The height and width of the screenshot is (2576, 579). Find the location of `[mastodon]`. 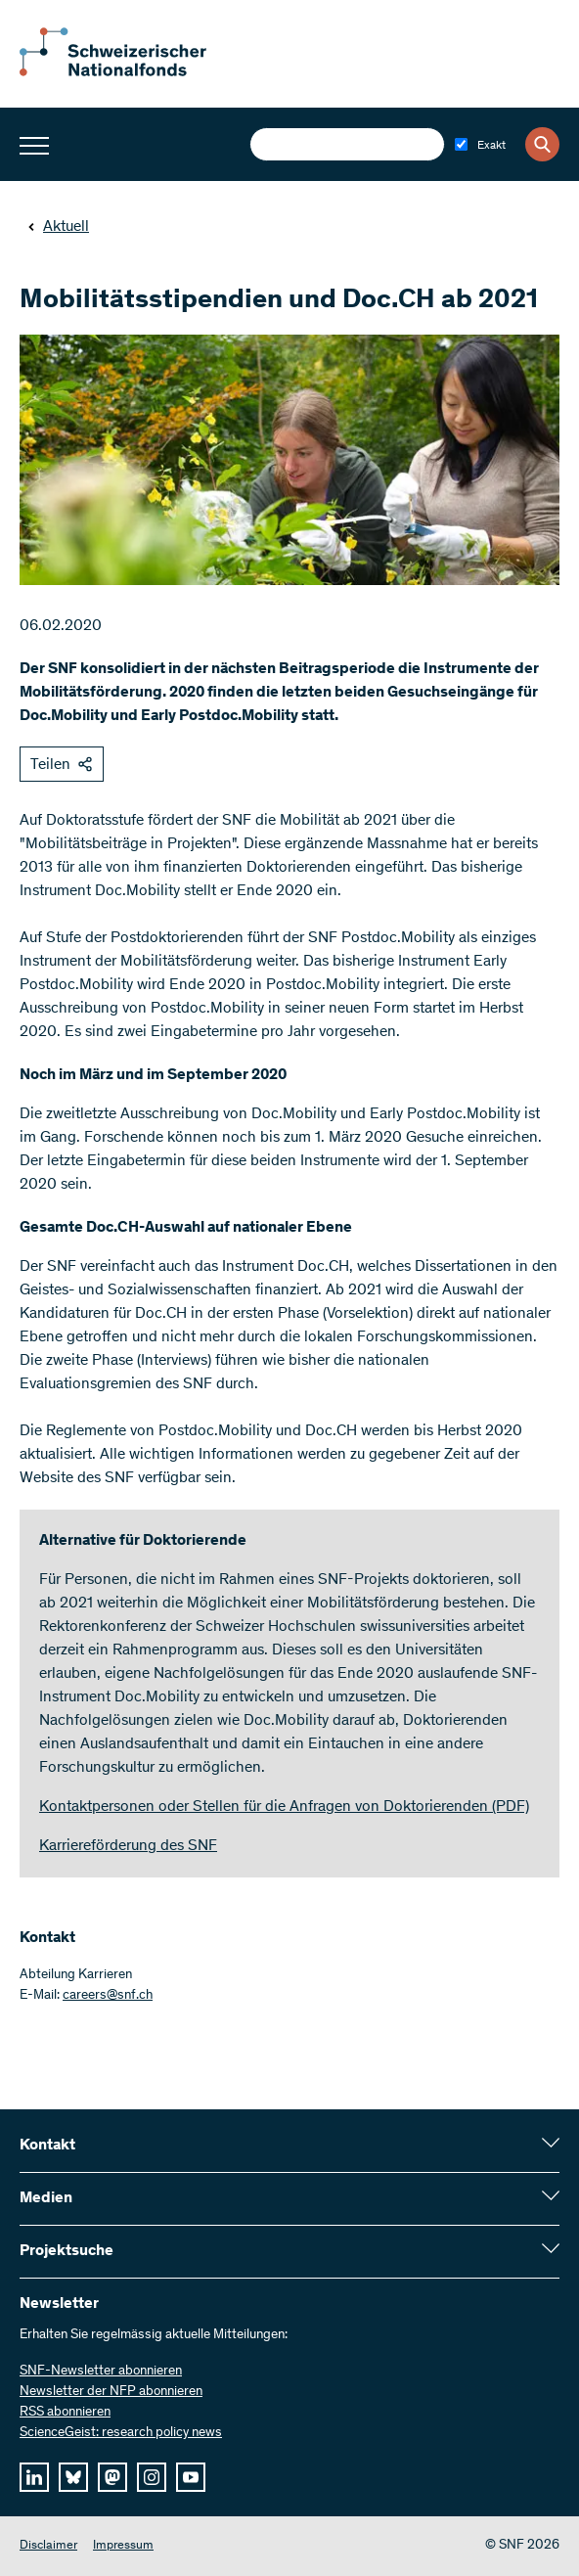

[mastodon] is located at coordinates (112, 2477).